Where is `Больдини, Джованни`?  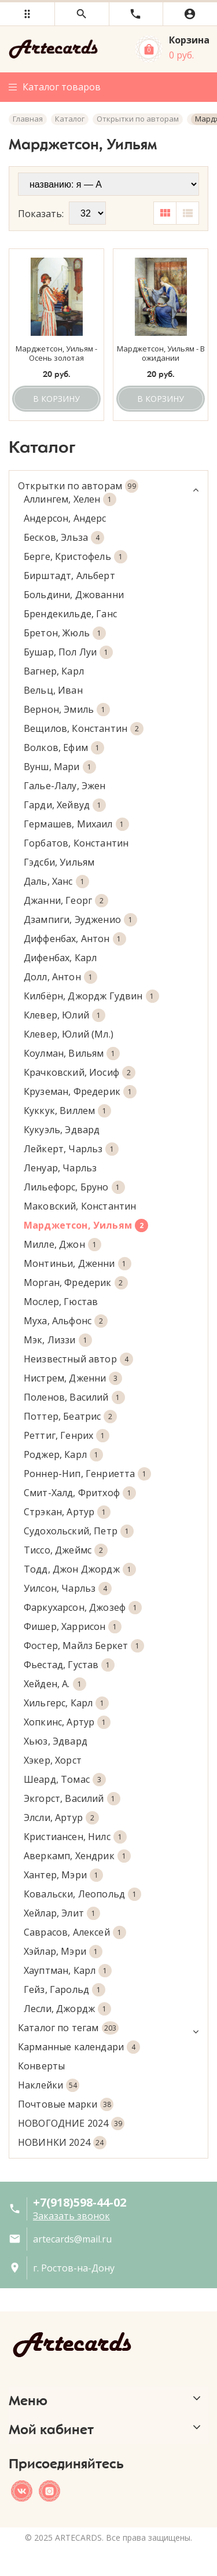
Больдини, Джованни is located at coordinates (74, 594).